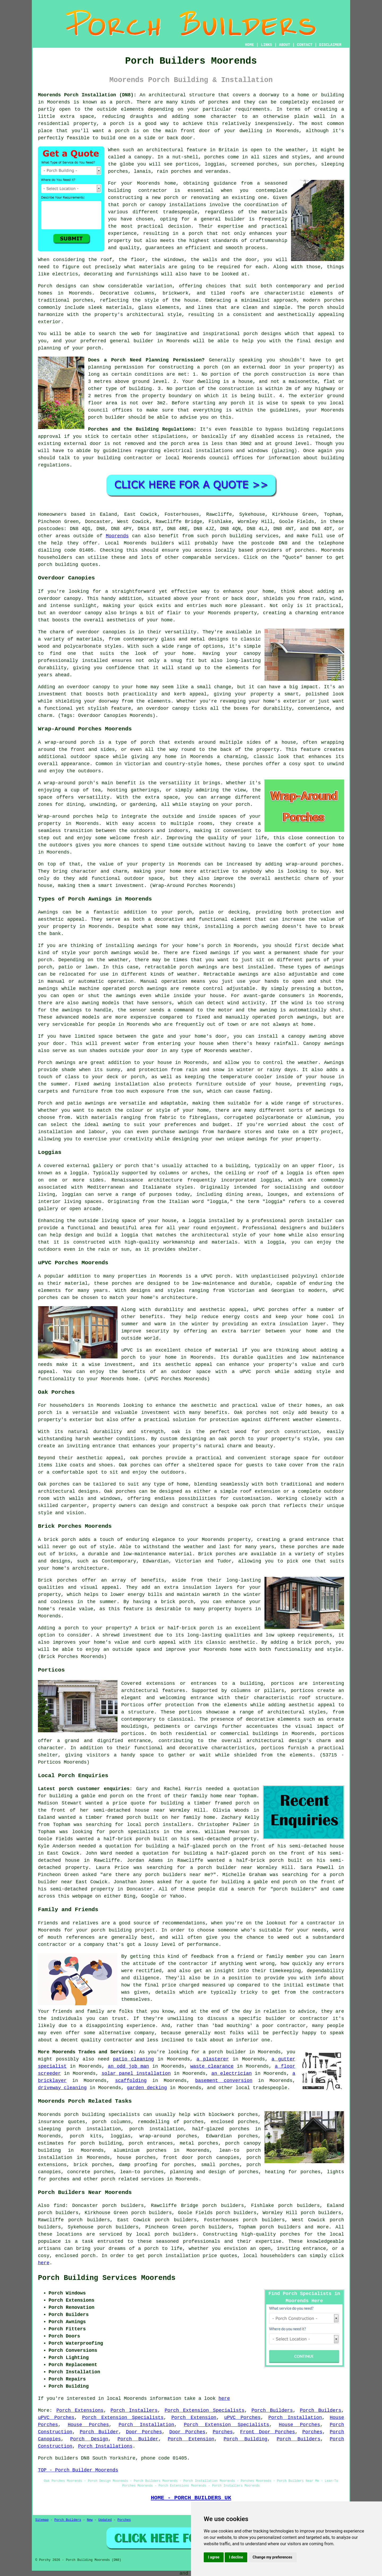  I want to click on I agree [button], so click(213, 2557).